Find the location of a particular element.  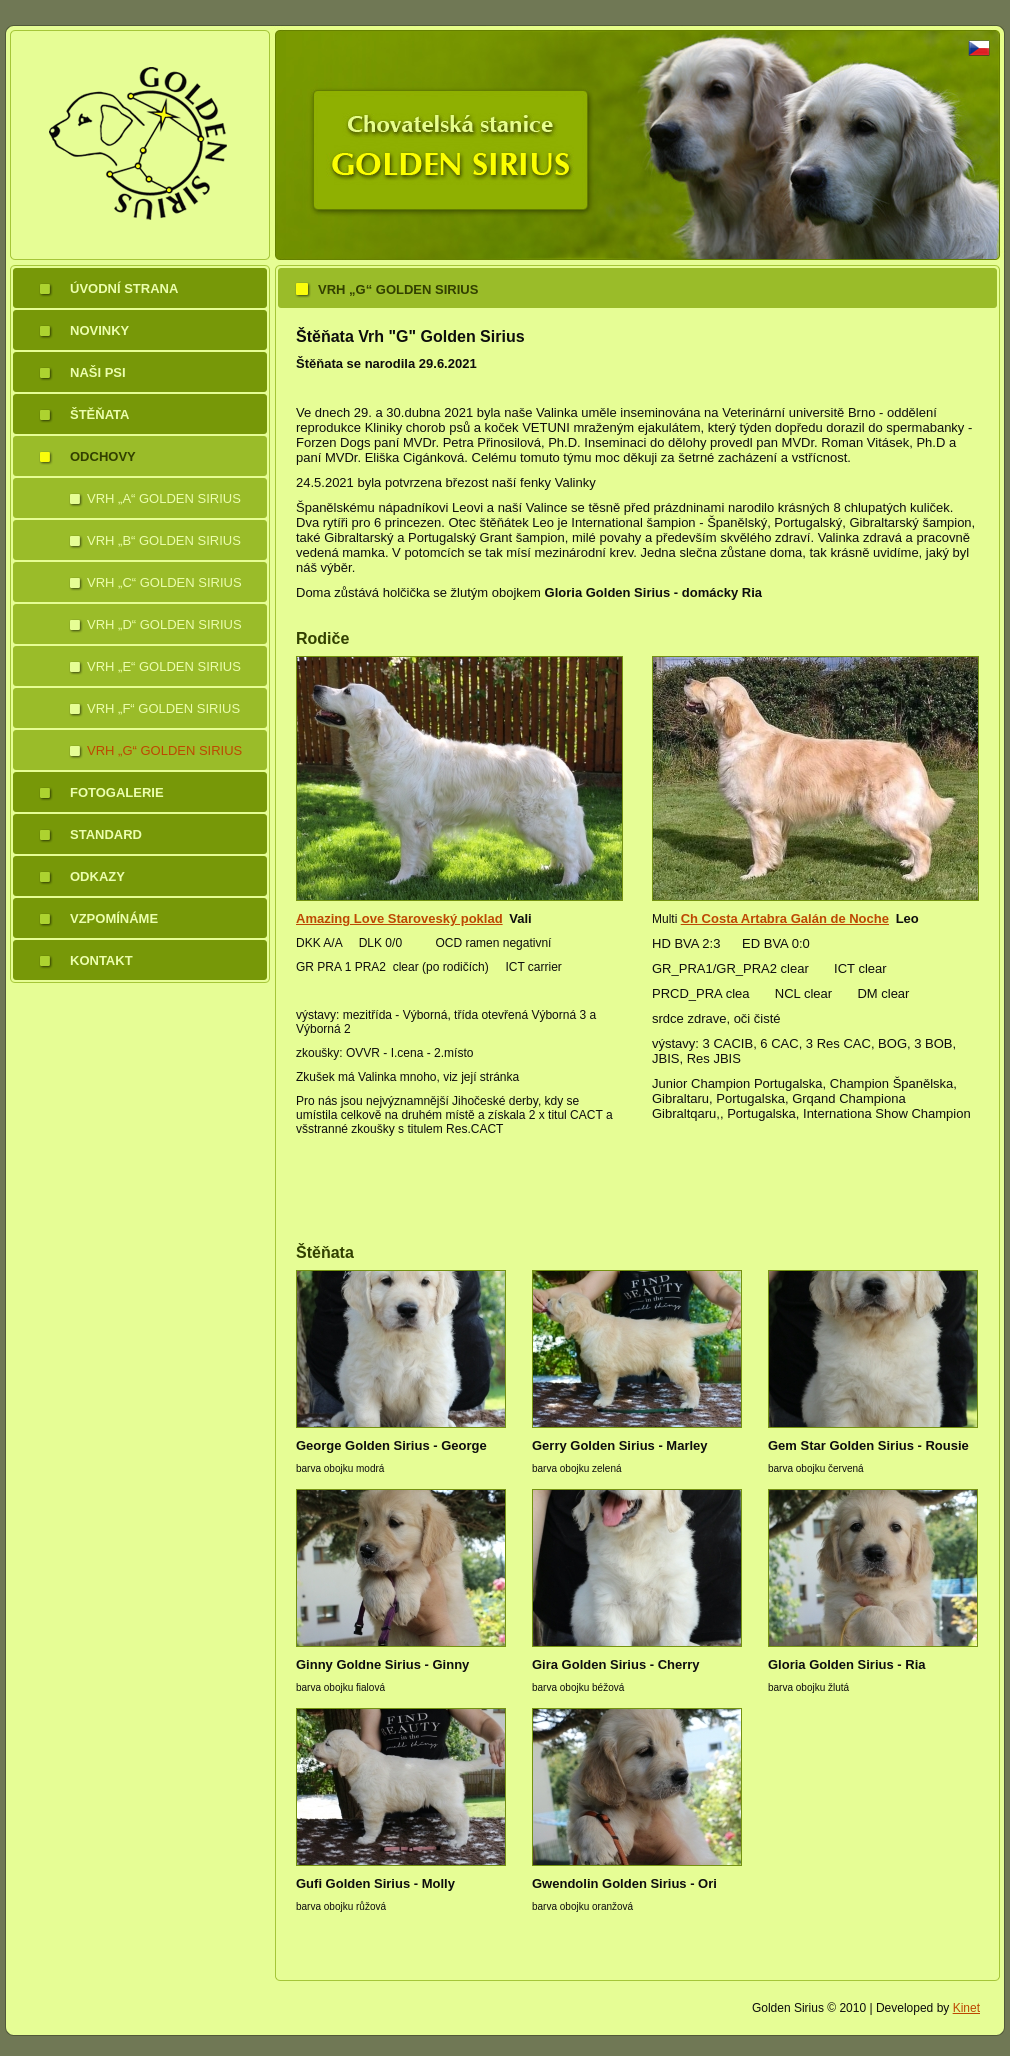

Úvodní strana is located at coordinates (124, 288).